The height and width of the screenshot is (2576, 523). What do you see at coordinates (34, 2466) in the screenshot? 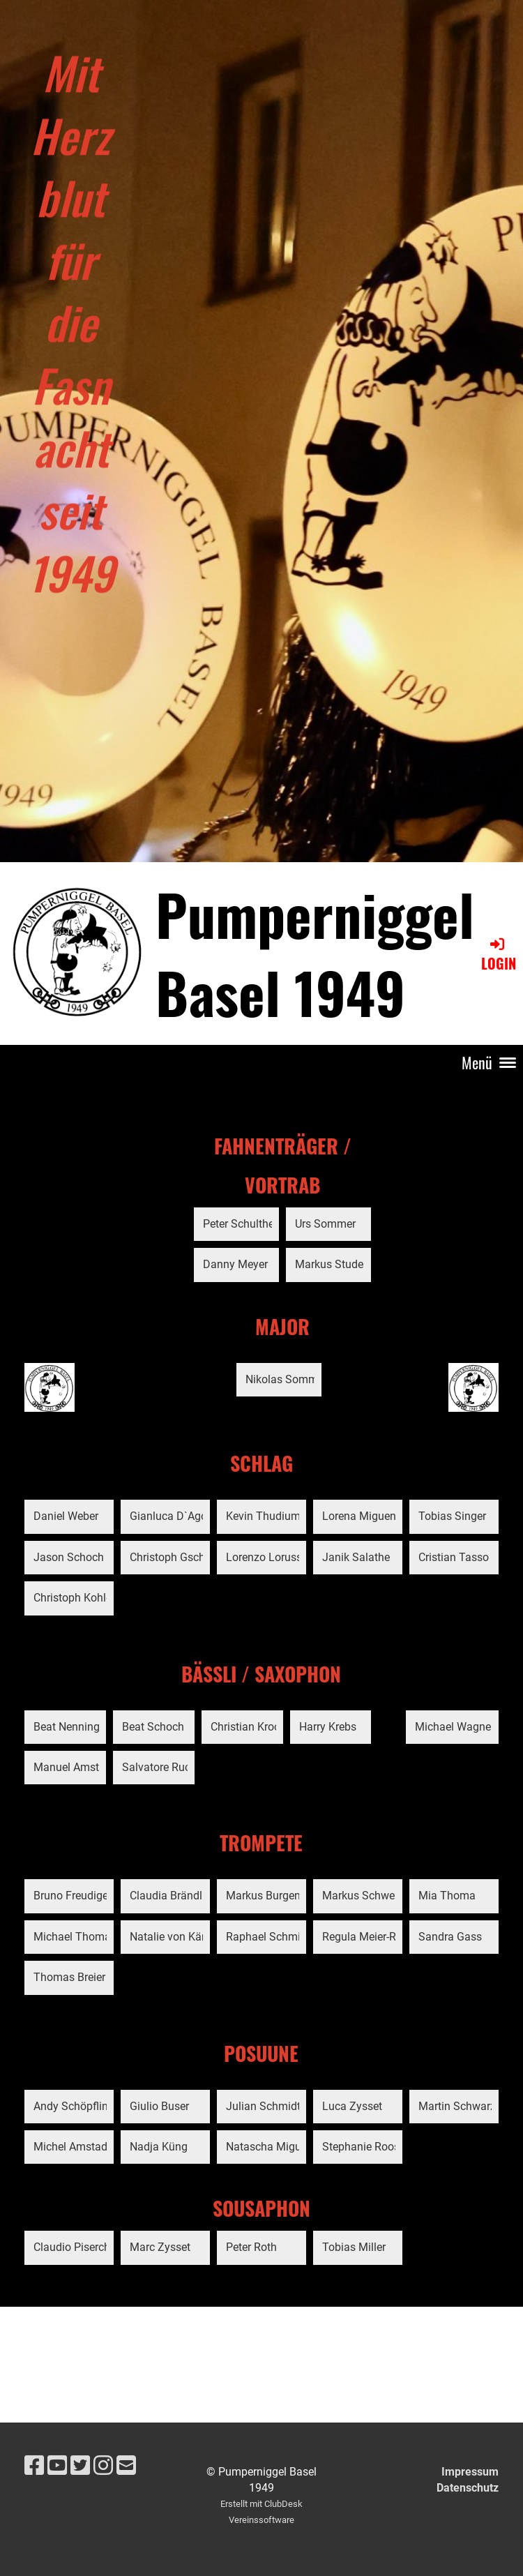
I see `[Besuche uns auf Facebook]` at bounding box center [34, 2466].